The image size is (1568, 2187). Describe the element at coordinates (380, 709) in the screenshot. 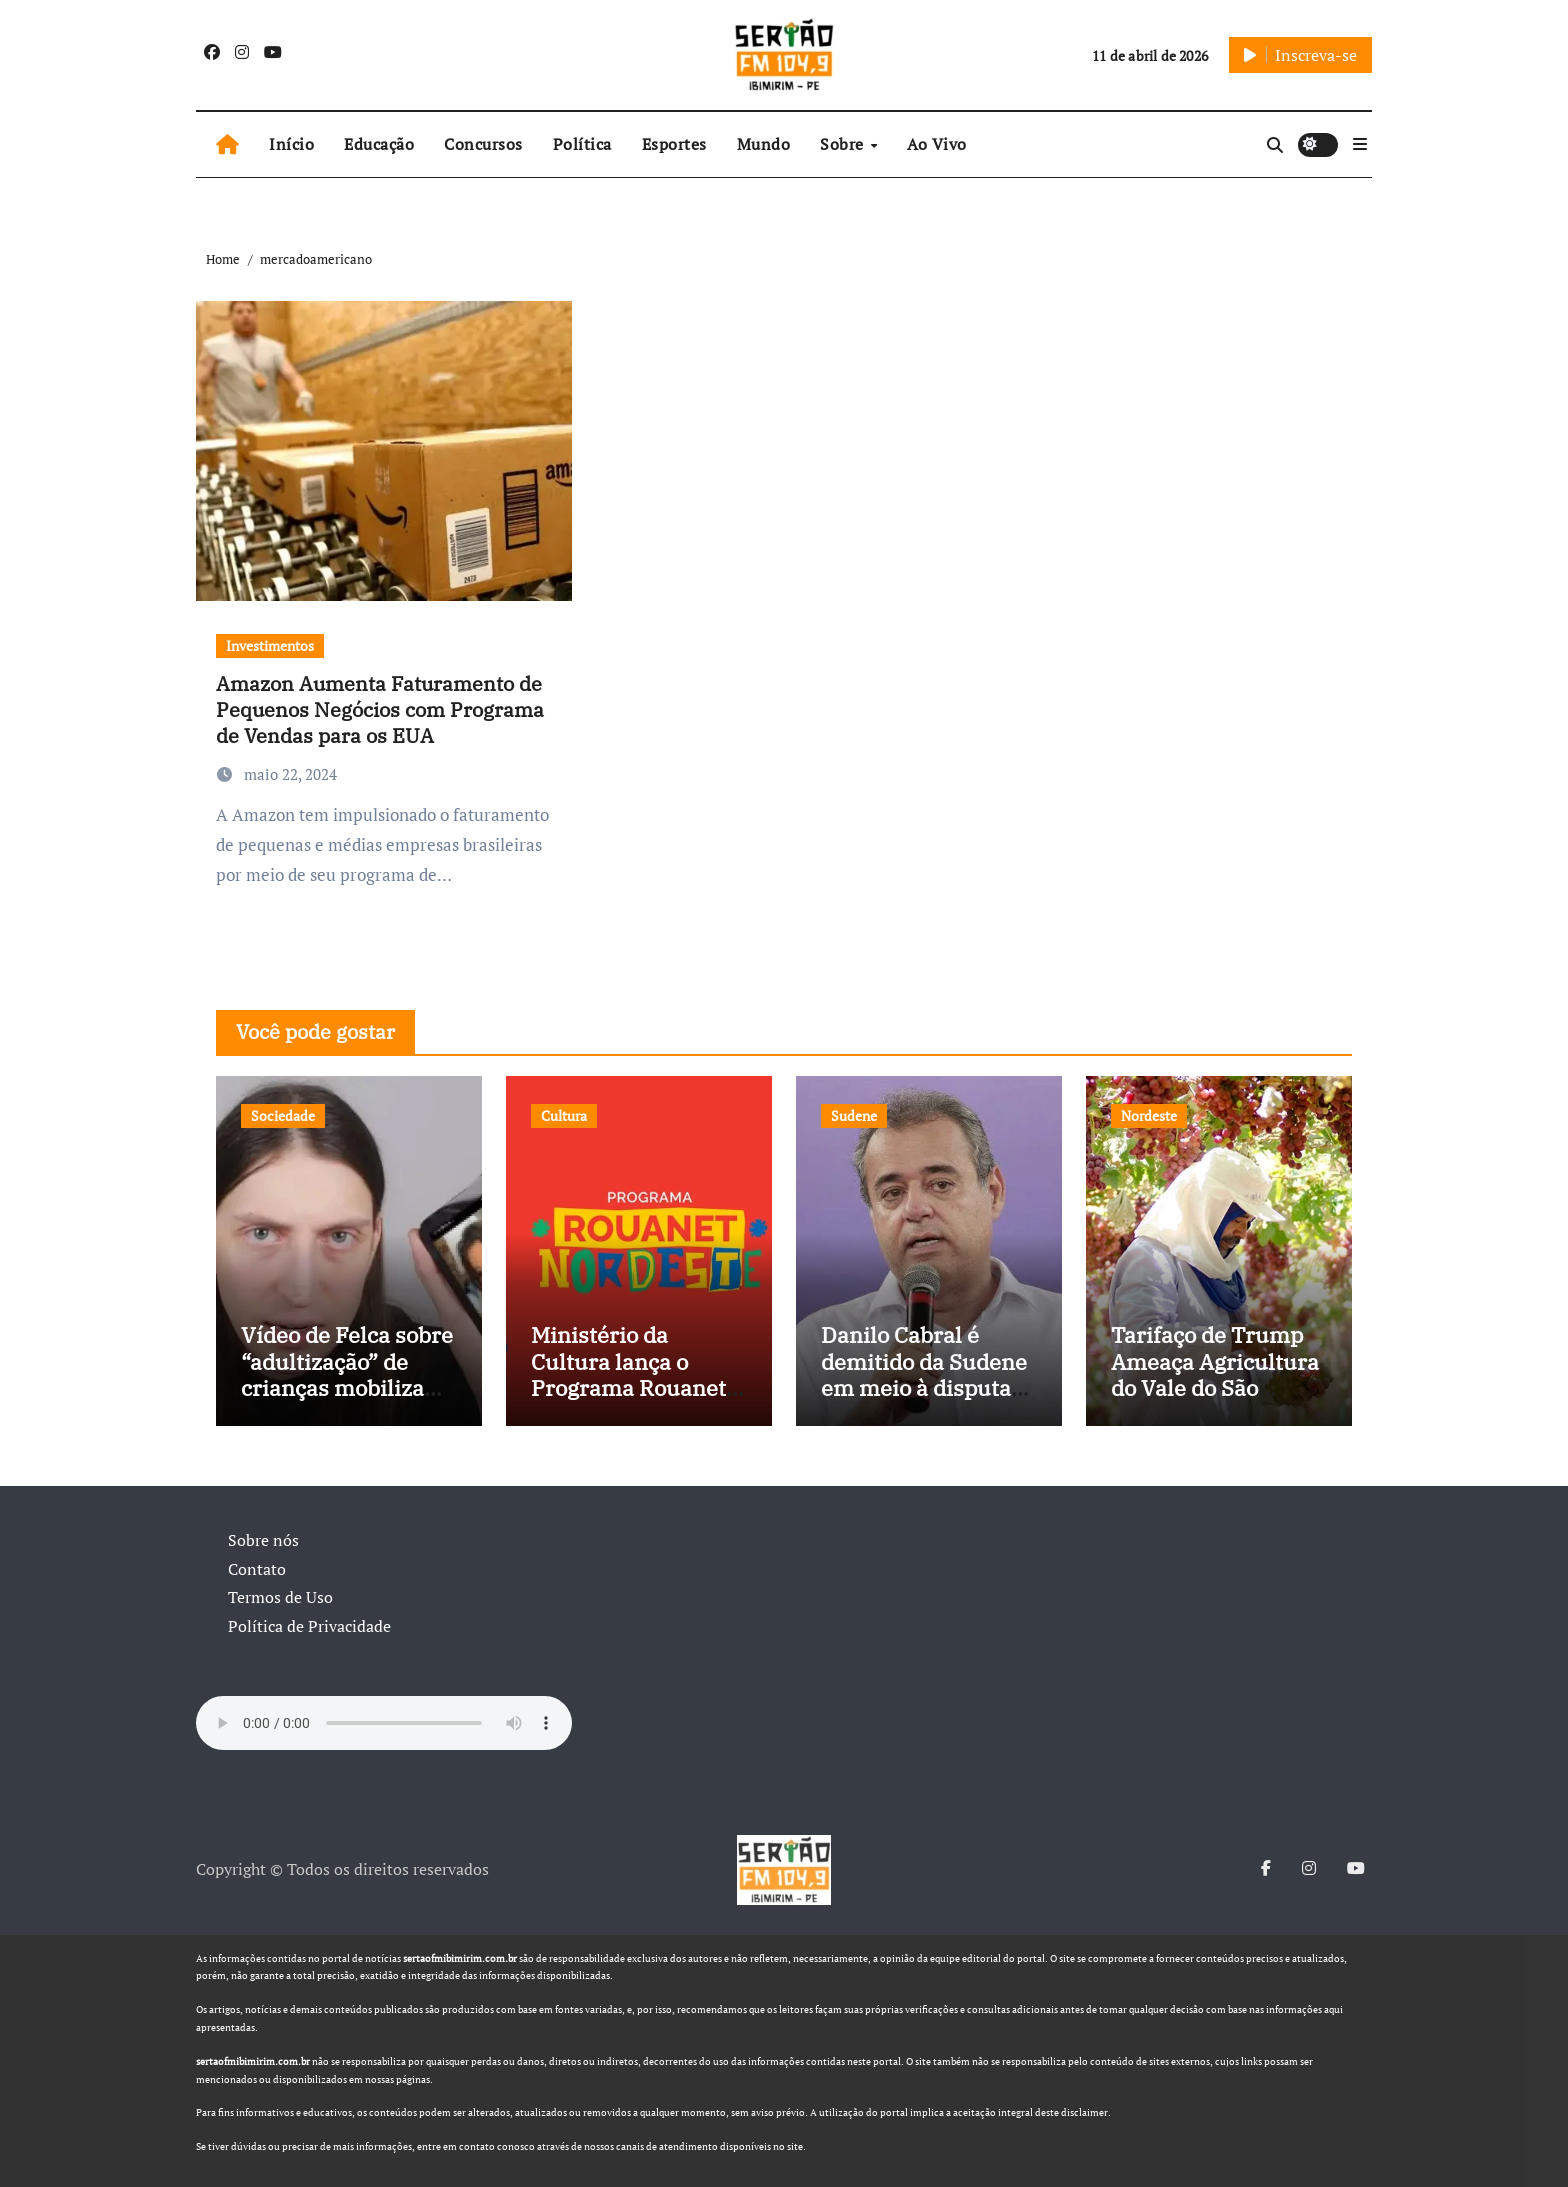

I see `Amazon Aumenta Faturamento de Pequenos Negócios com Programa de Vendas para os EUA` at that location.